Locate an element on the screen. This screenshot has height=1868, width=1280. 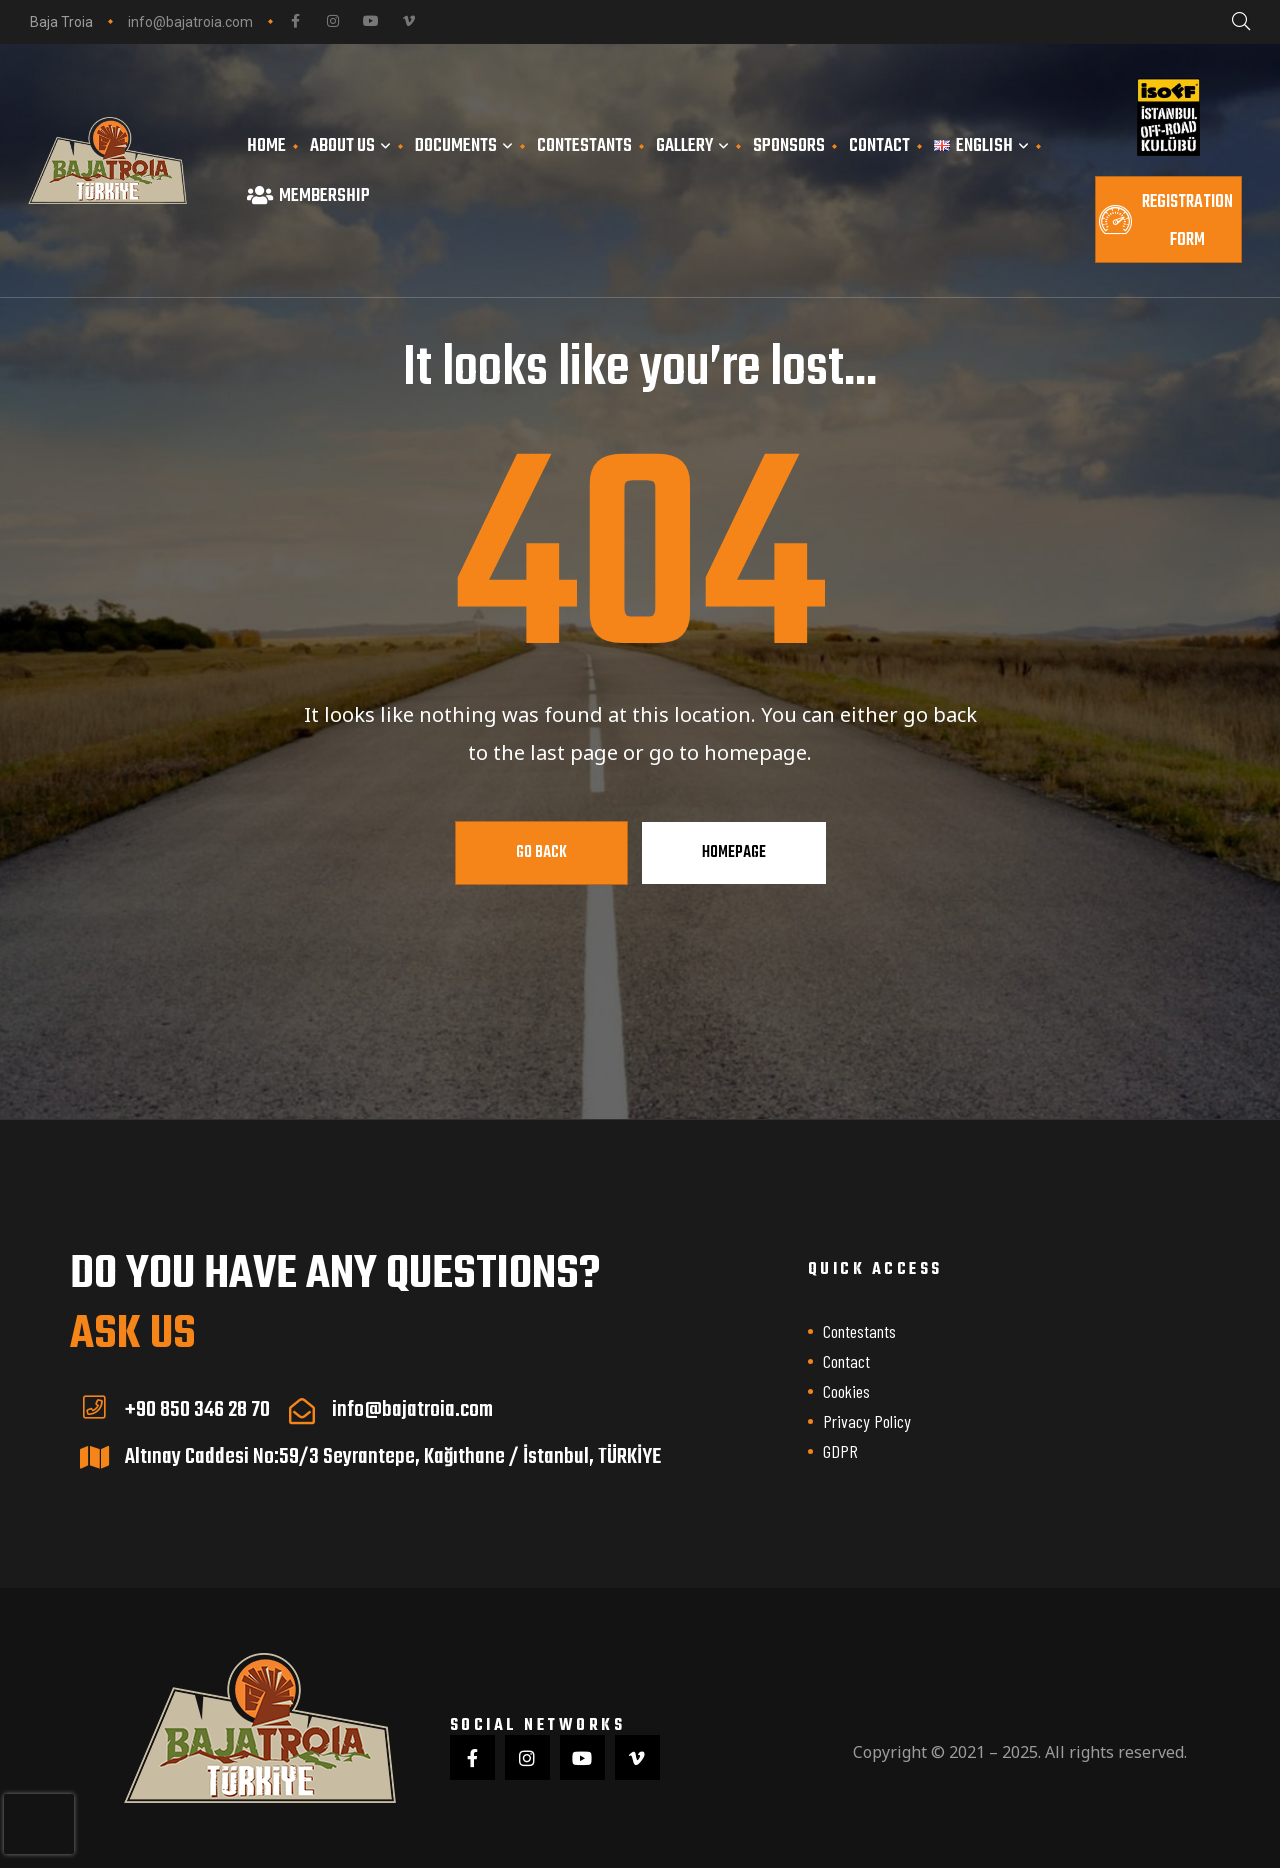
Contestants is located at coordinates (584, 146).